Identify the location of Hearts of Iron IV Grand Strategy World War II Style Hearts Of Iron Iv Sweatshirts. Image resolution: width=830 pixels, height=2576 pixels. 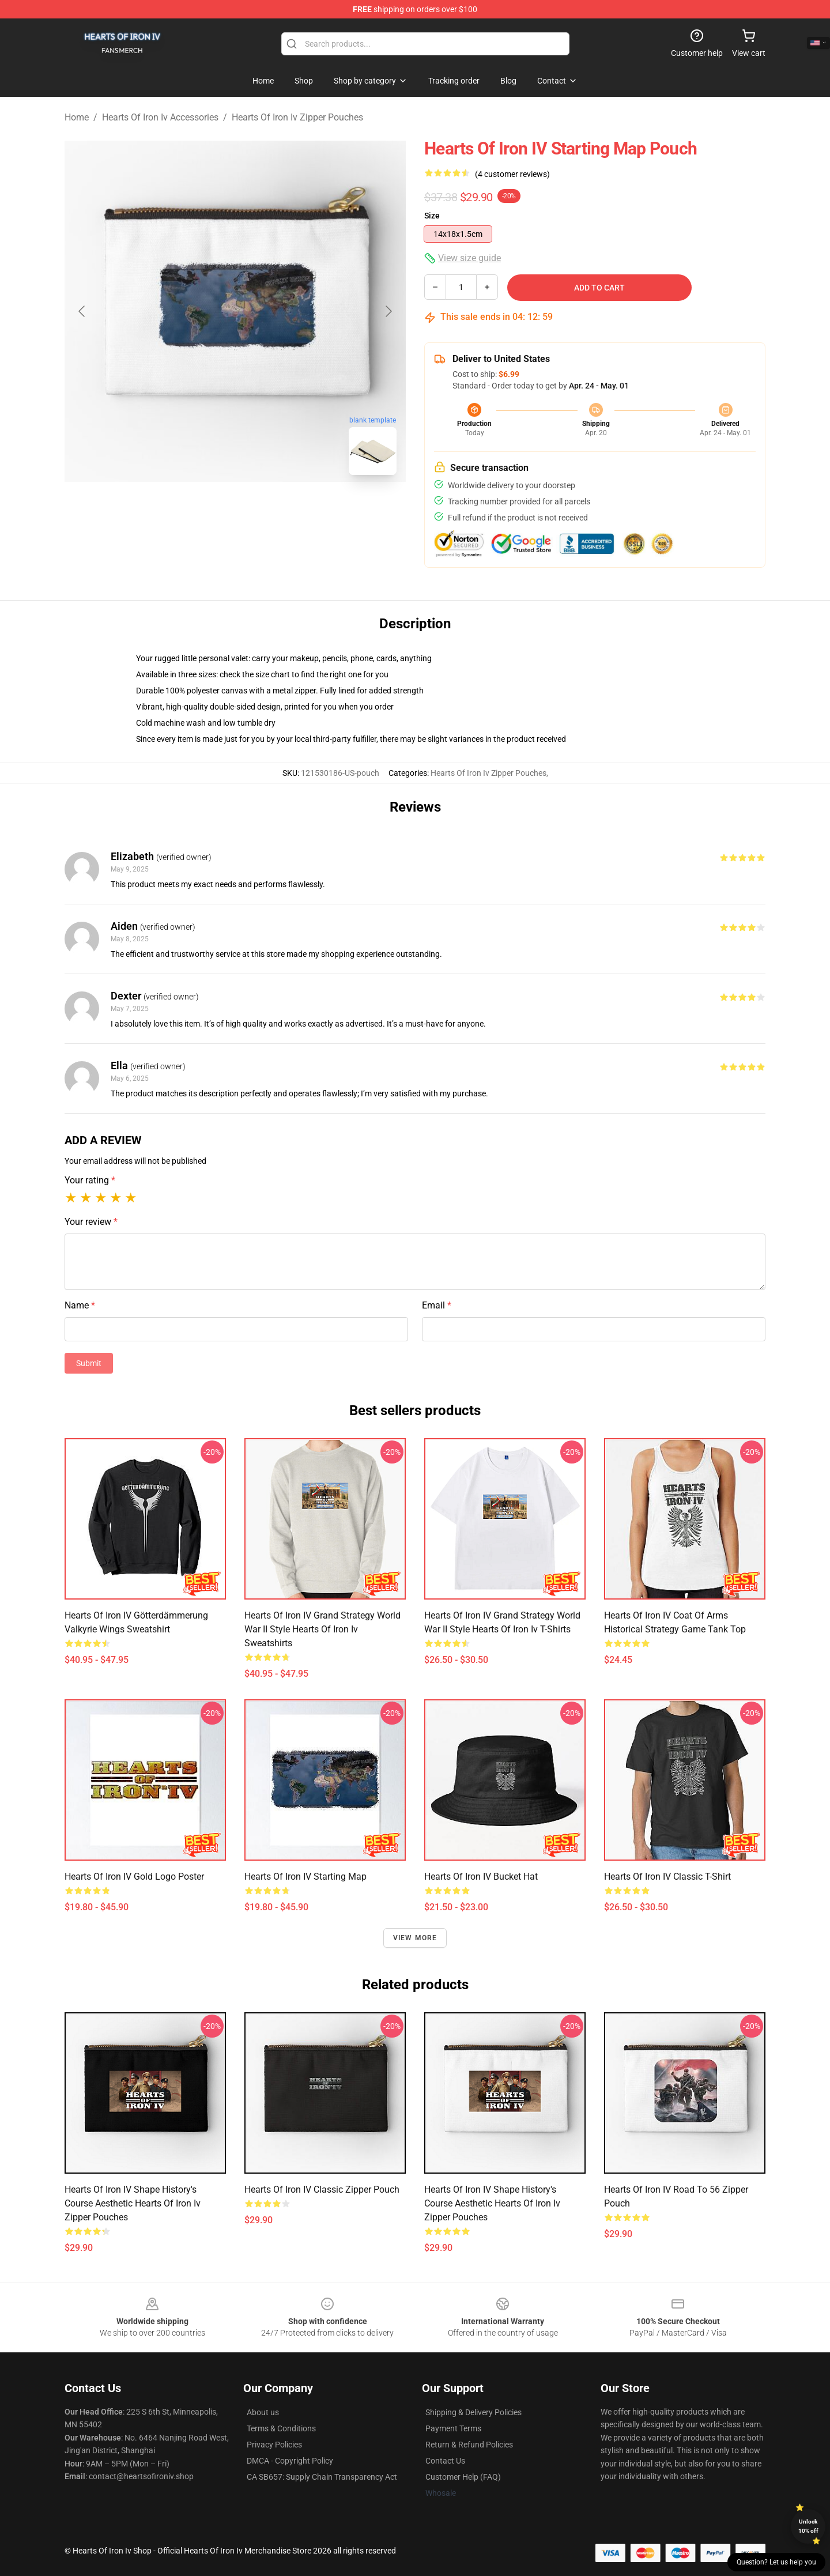
(322, 1629).